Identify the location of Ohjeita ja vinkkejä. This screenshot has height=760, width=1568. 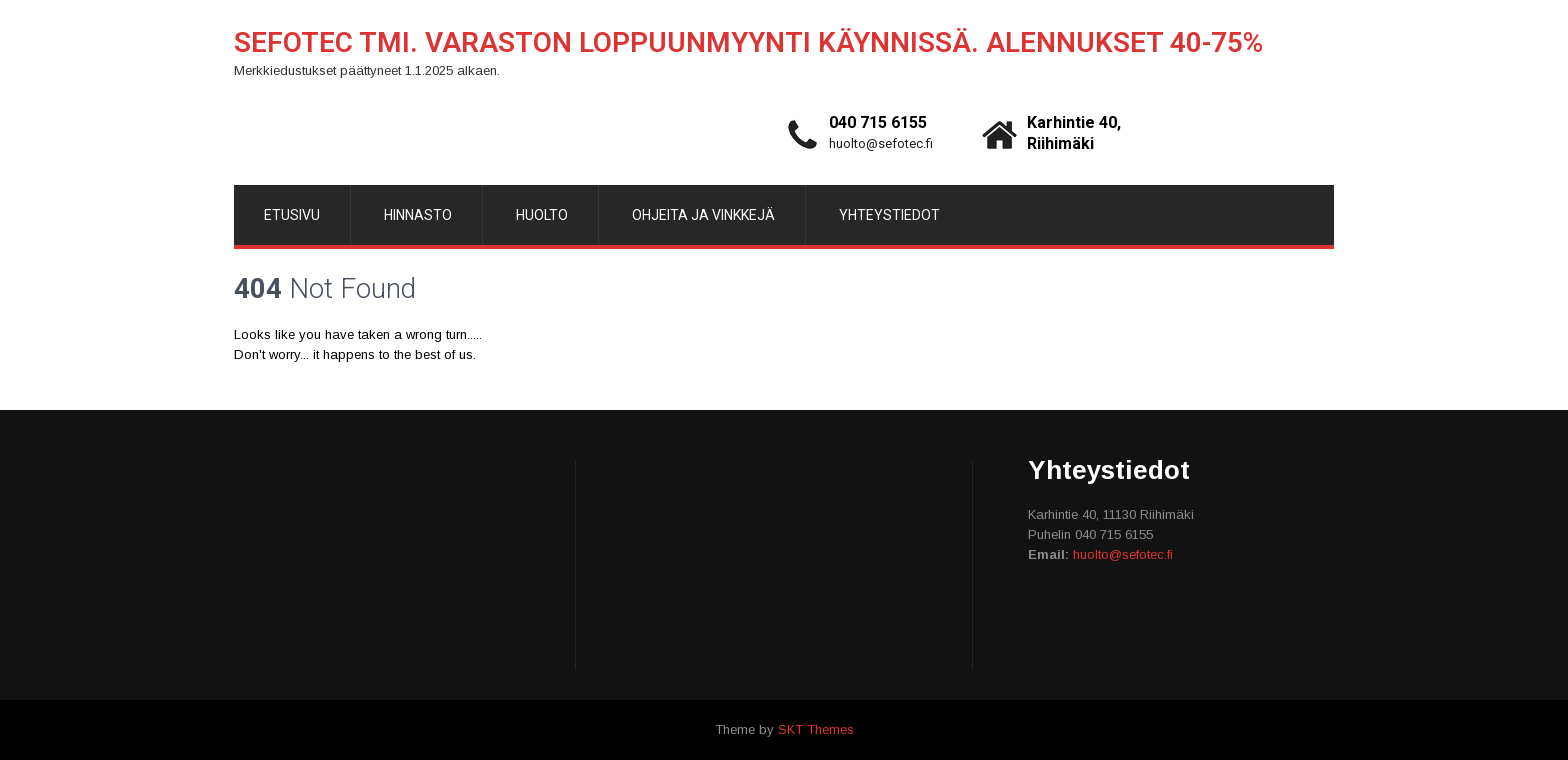
(703, 215).